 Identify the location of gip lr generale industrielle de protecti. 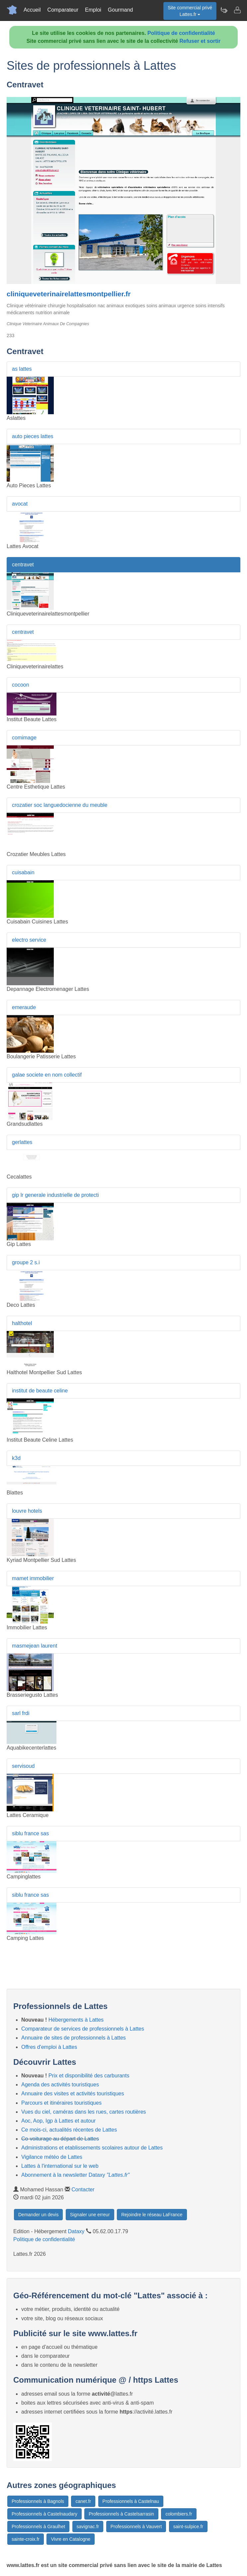
(55, 1195).